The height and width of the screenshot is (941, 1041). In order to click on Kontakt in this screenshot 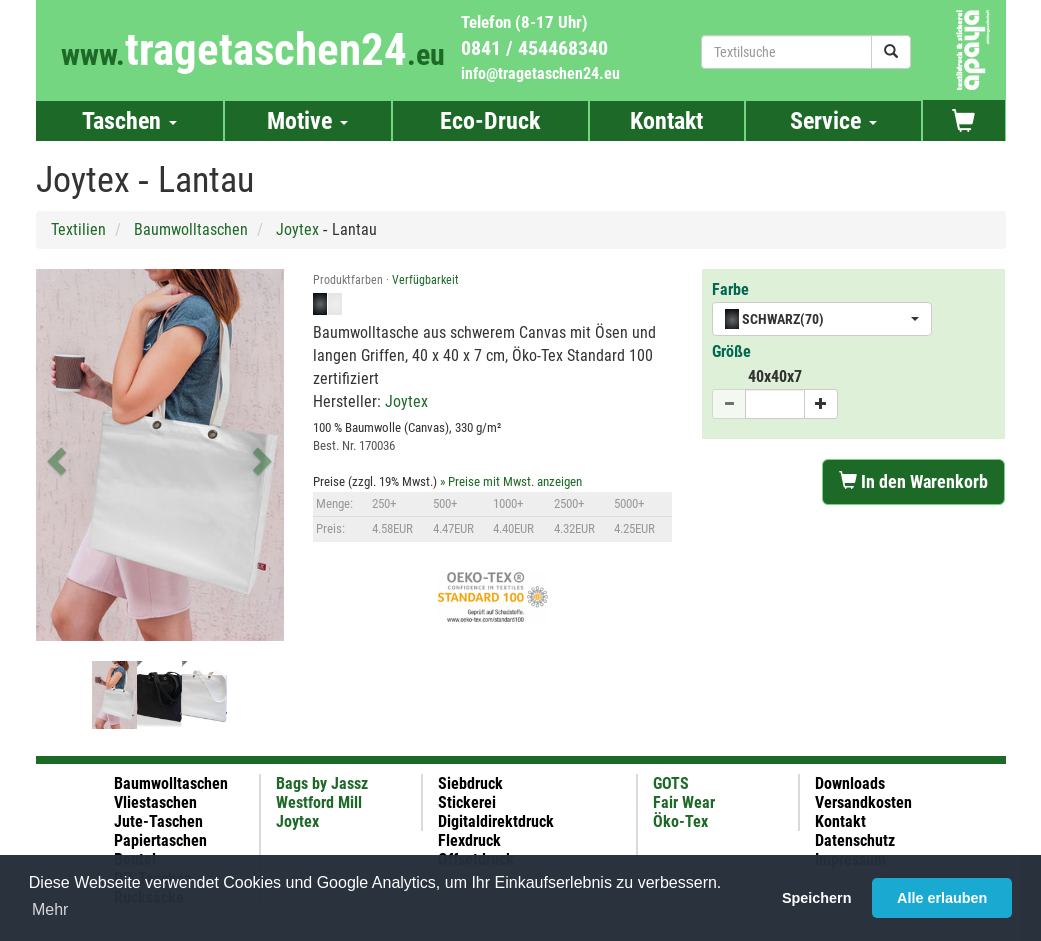, I will do `click(666, 121)`.